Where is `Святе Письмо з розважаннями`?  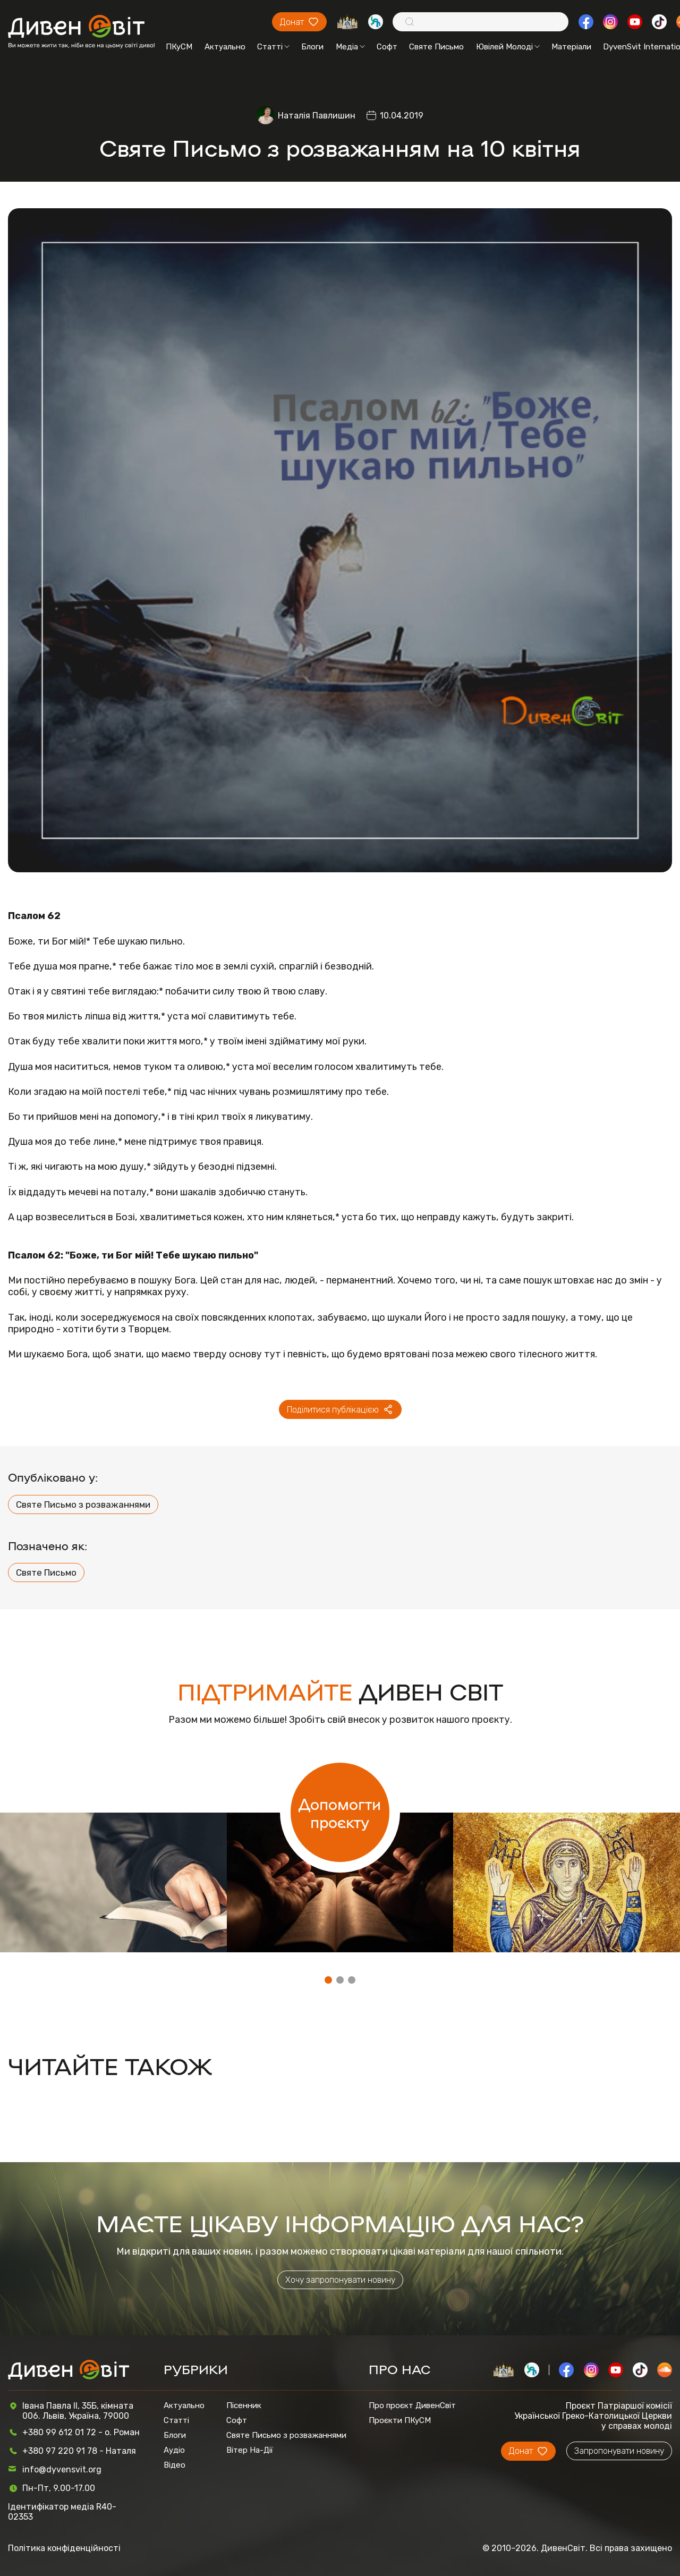
Святе Письмо з розважаннями is located at coordinates (83, 1504).